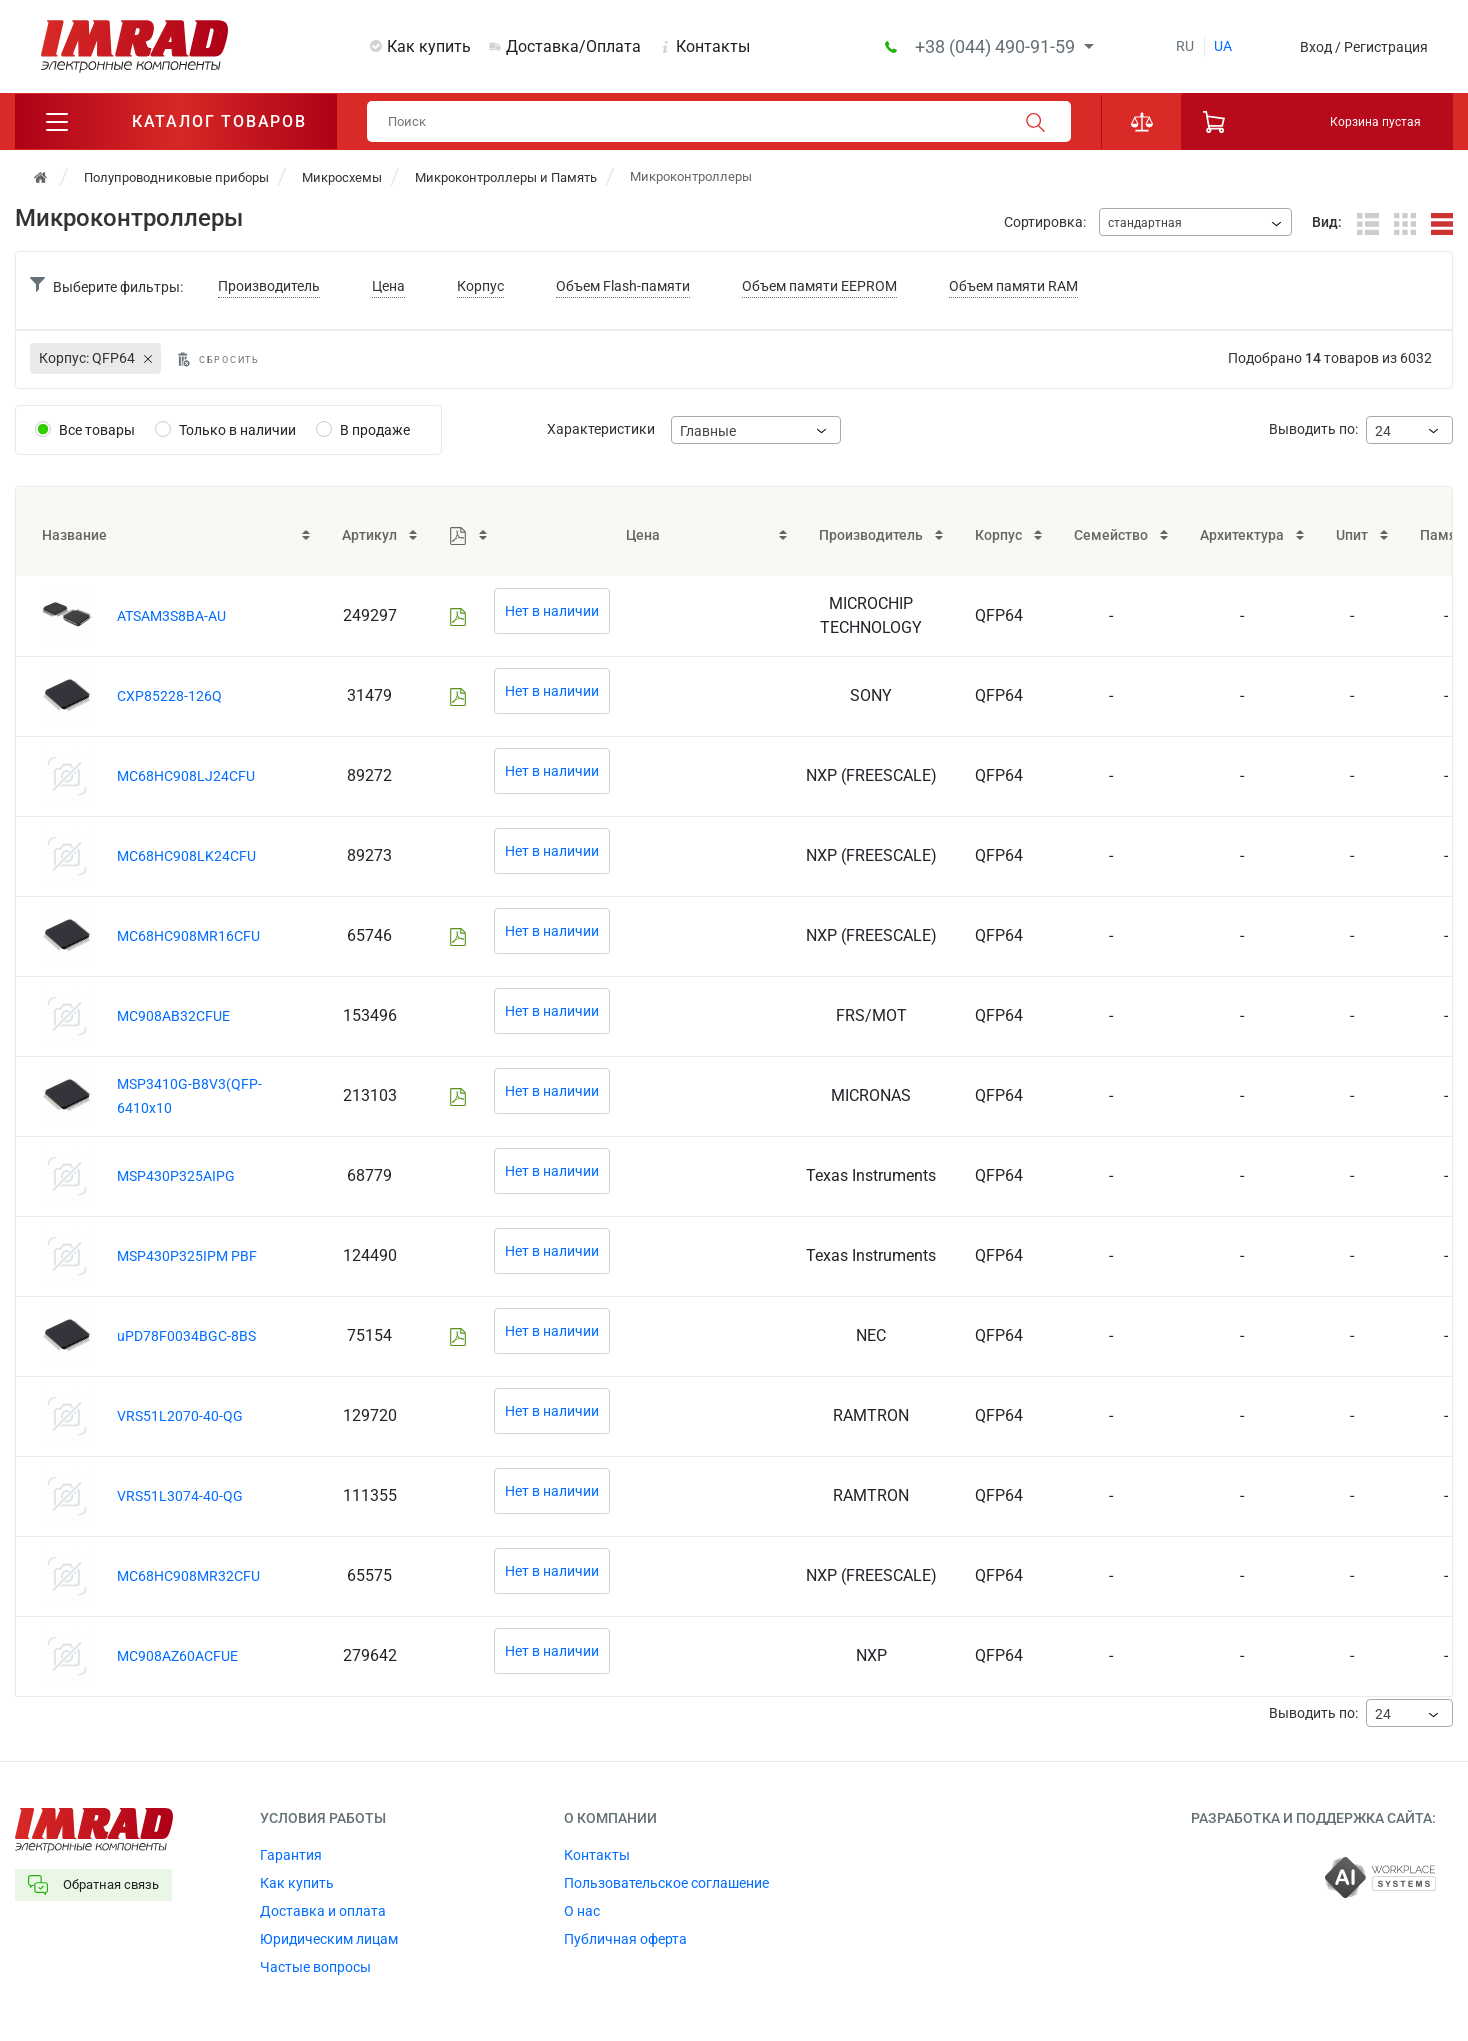  What do you see at coordinates (573, 46) in the screenshot?
I see `Доставка/Оплата` at bounding box center [573, 46].